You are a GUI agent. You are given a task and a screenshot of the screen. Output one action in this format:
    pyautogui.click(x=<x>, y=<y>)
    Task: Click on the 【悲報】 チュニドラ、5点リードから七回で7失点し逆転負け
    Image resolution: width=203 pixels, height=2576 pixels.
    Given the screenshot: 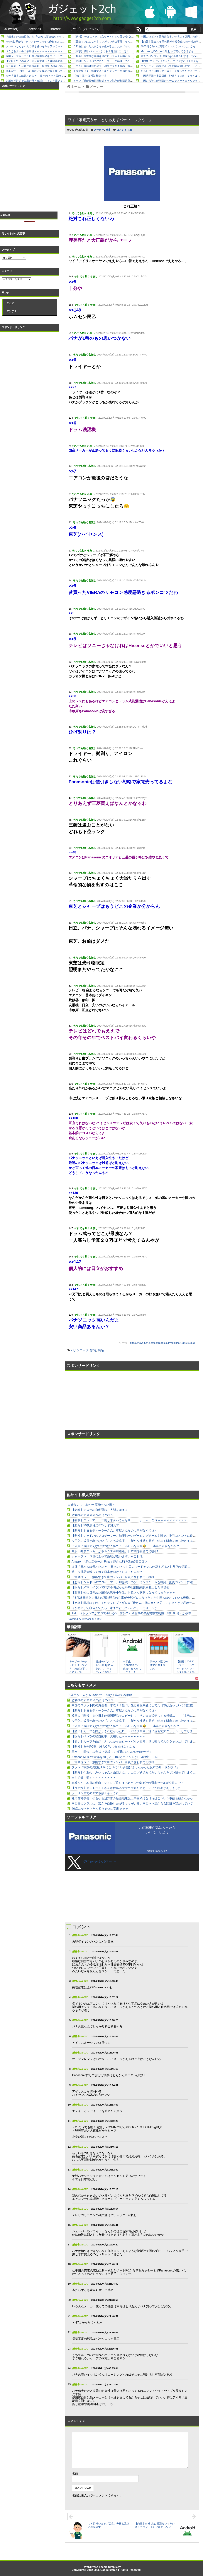 What is the action you would take?
    pyautogui.click(x=108, y=36)
    